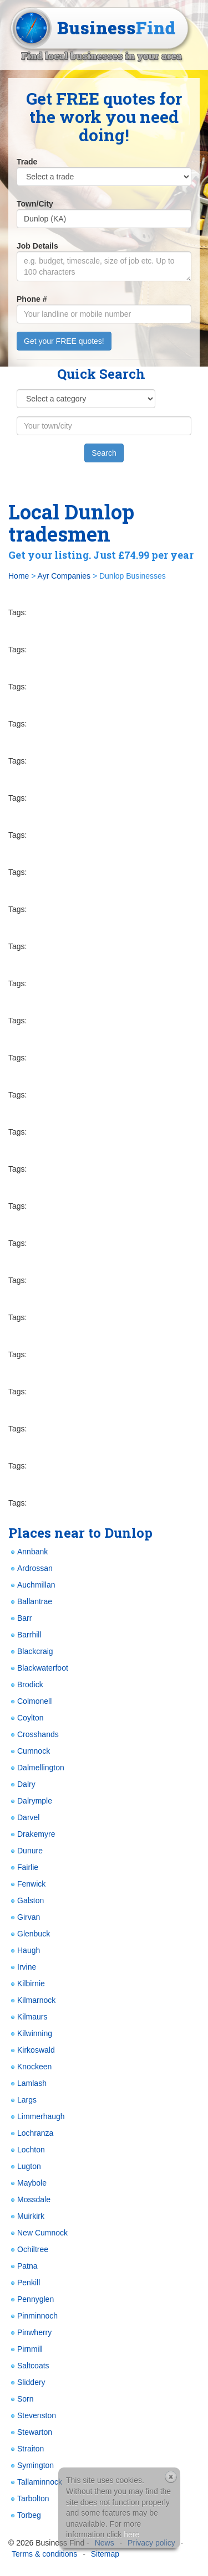  I want to click on Galston, so click(26, 1900).